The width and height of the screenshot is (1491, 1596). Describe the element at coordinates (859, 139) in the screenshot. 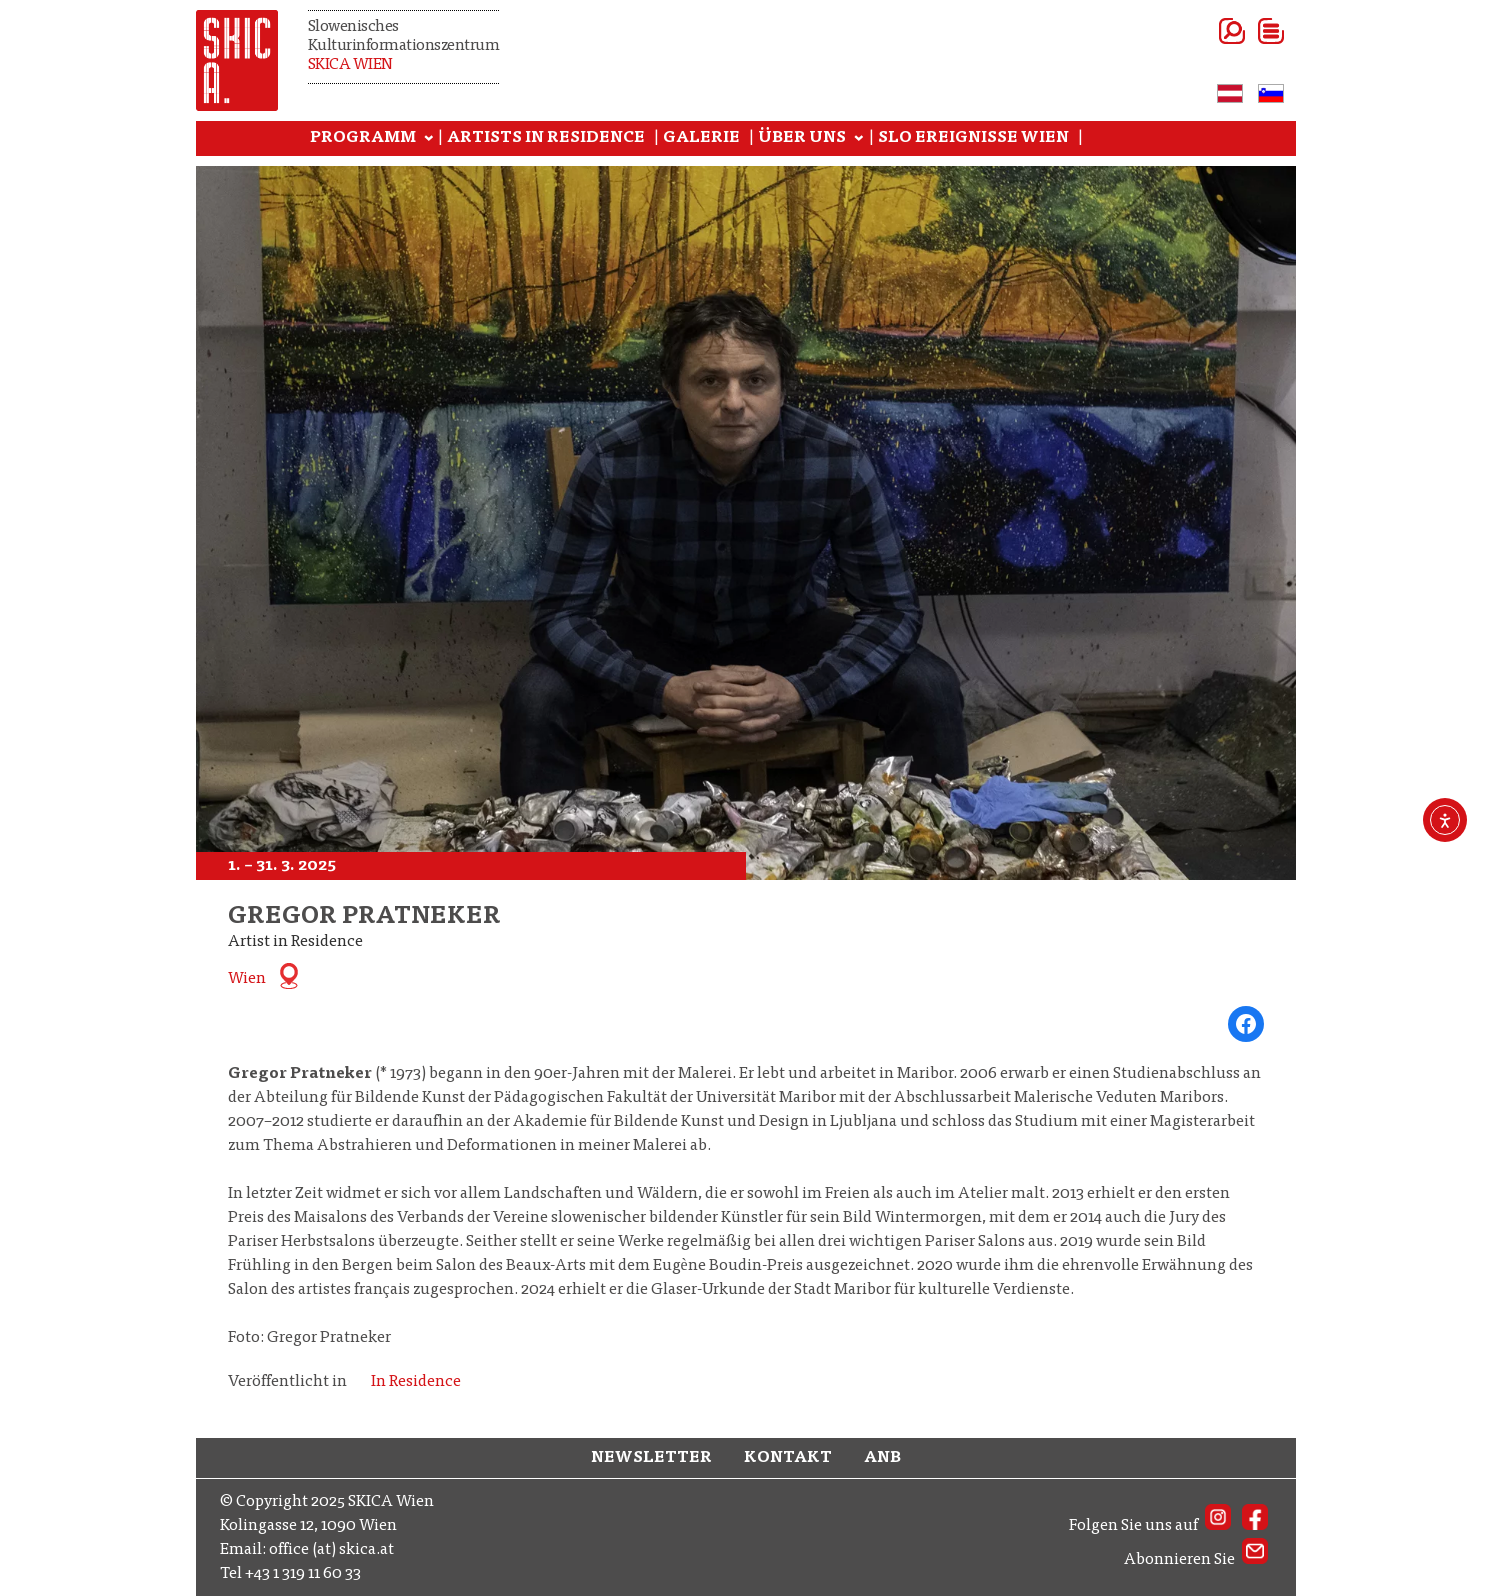

I see `[Untermenü von ÜBER UNS]` at that location.